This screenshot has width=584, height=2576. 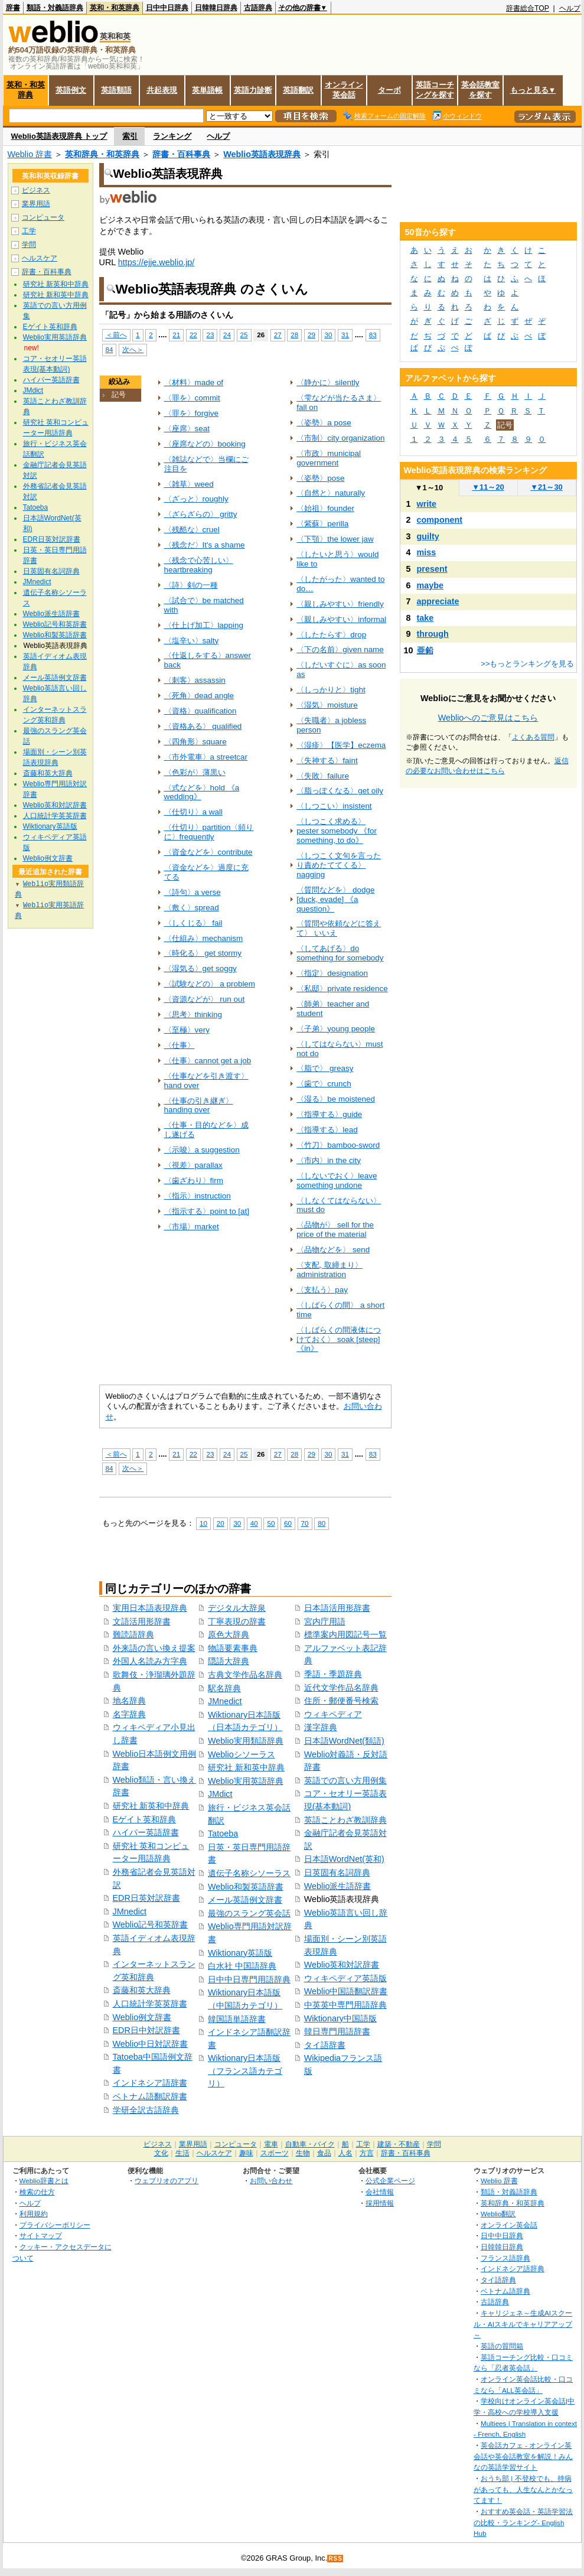 What do you see at coordinates (325, 508) in the screenshot?
I see `〈始祖〉founder` at bounding box center [325, 508].